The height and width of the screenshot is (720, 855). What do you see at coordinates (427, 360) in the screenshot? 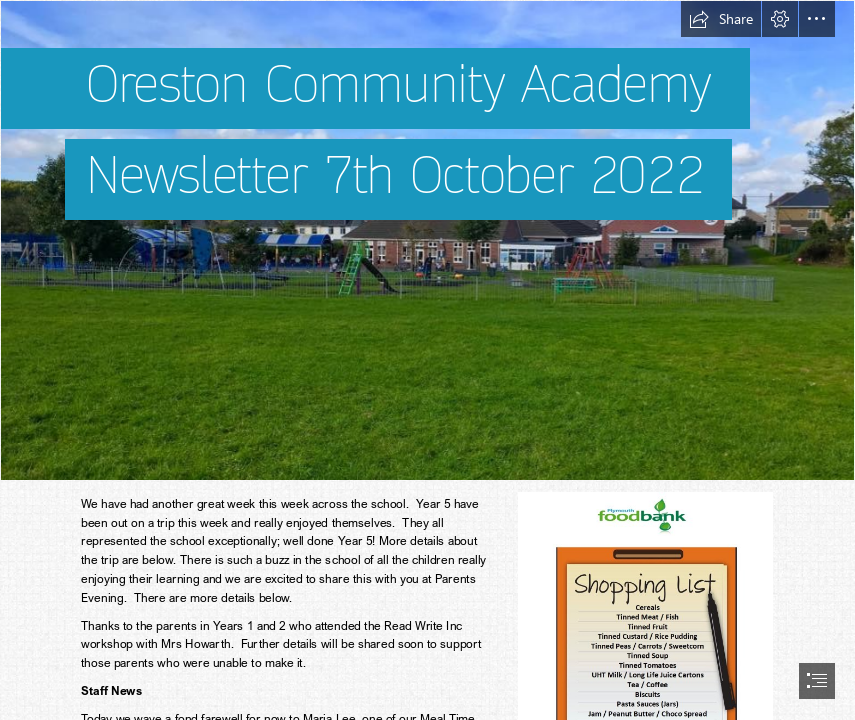
I see `[document]` at bounding box center [427, 360].